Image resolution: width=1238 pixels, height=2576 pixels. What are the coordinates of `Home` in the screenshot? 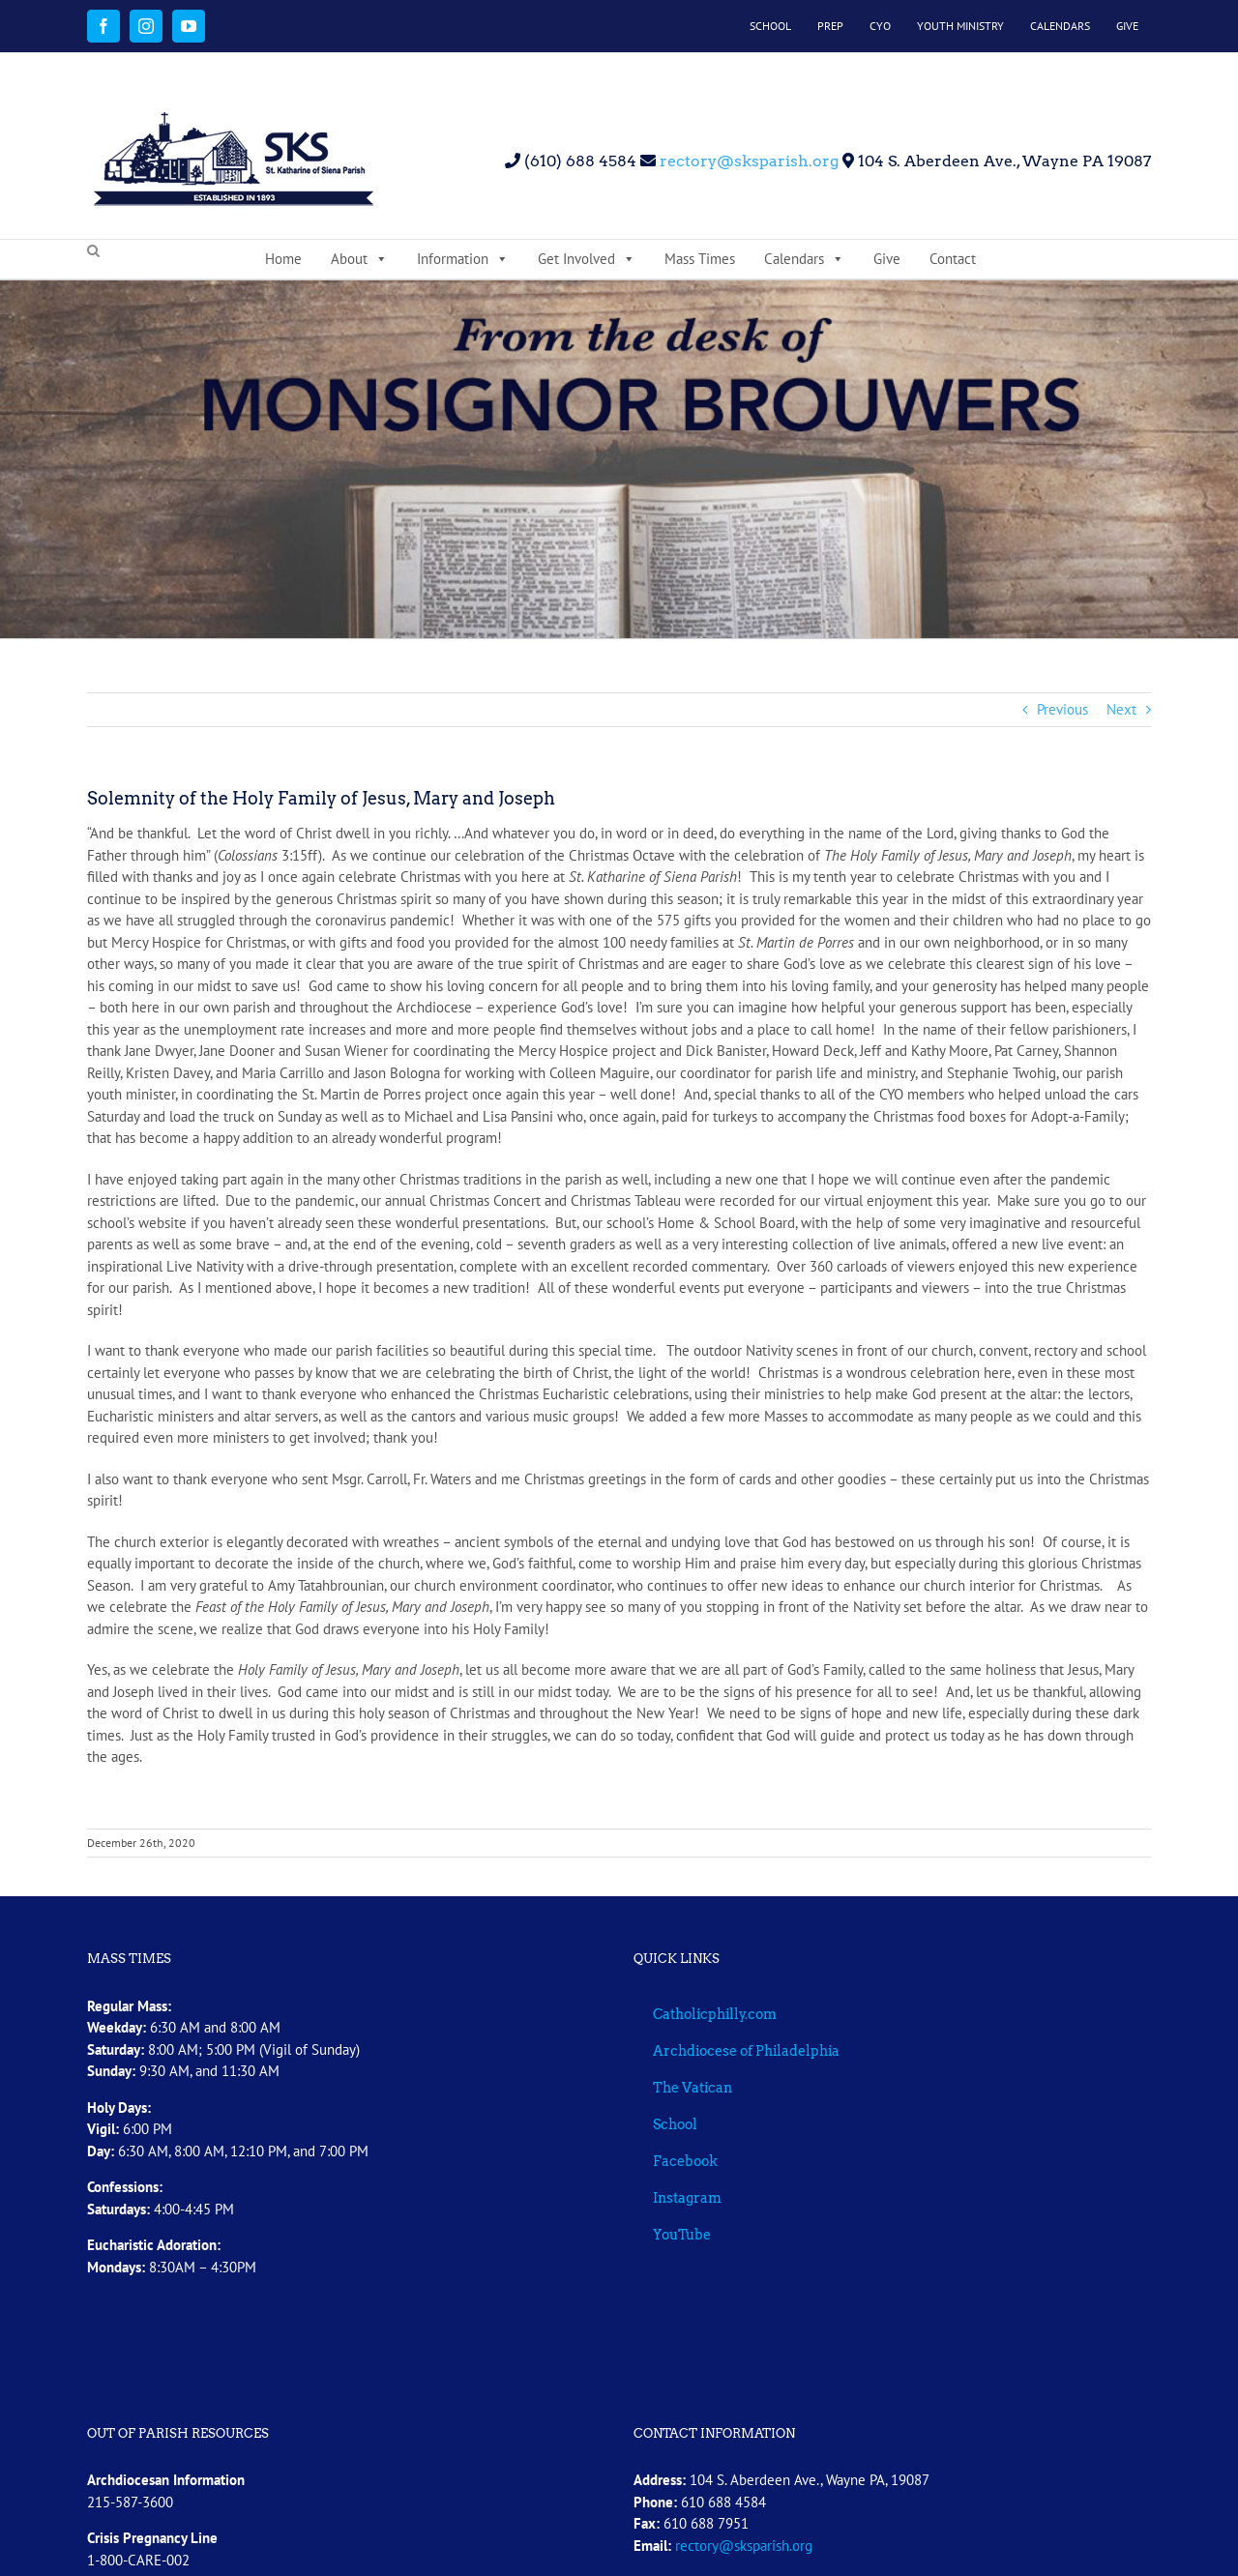 It's located at (283, 258).